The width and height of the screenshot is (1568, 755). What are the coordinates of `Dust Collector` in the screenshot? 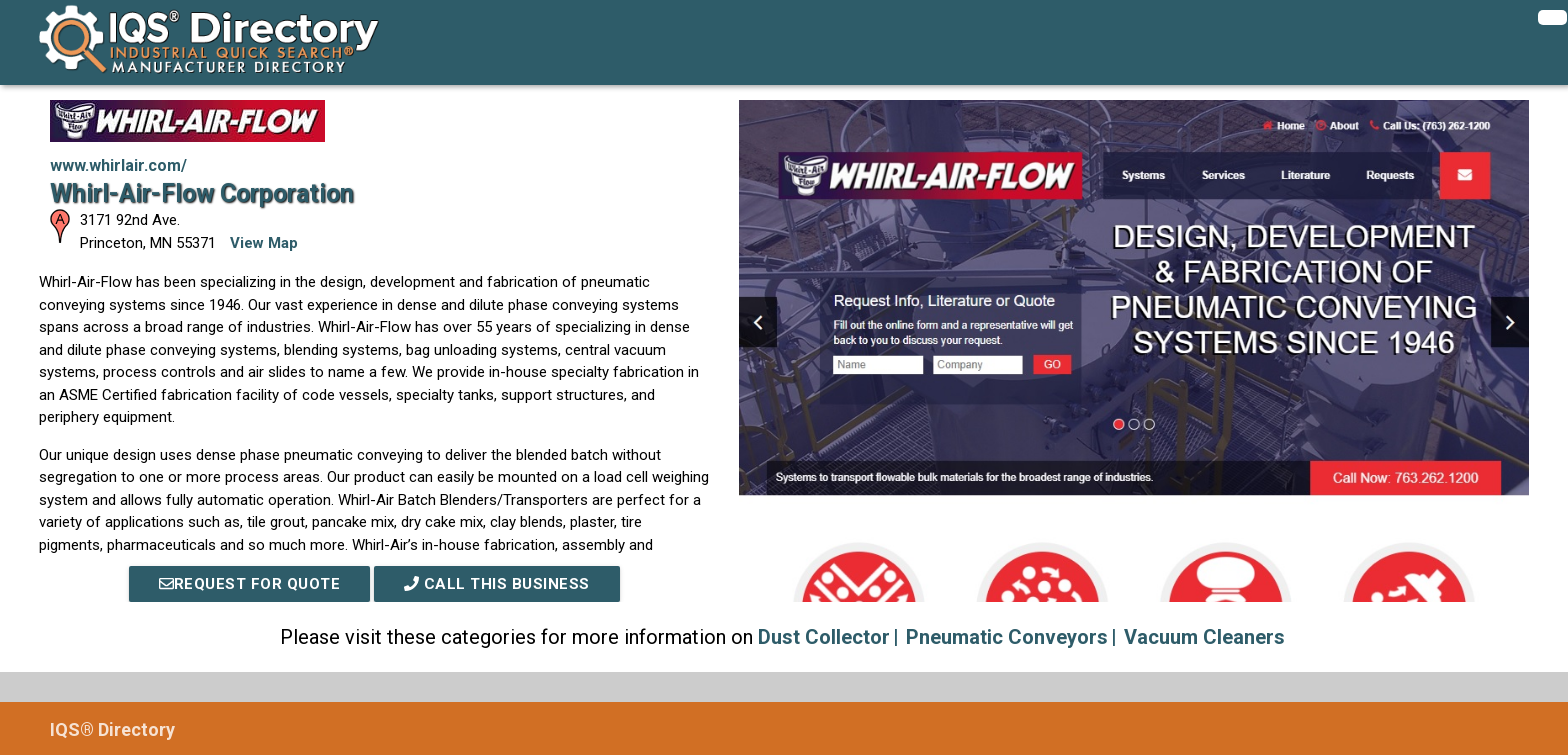 It's located at (824, 637).